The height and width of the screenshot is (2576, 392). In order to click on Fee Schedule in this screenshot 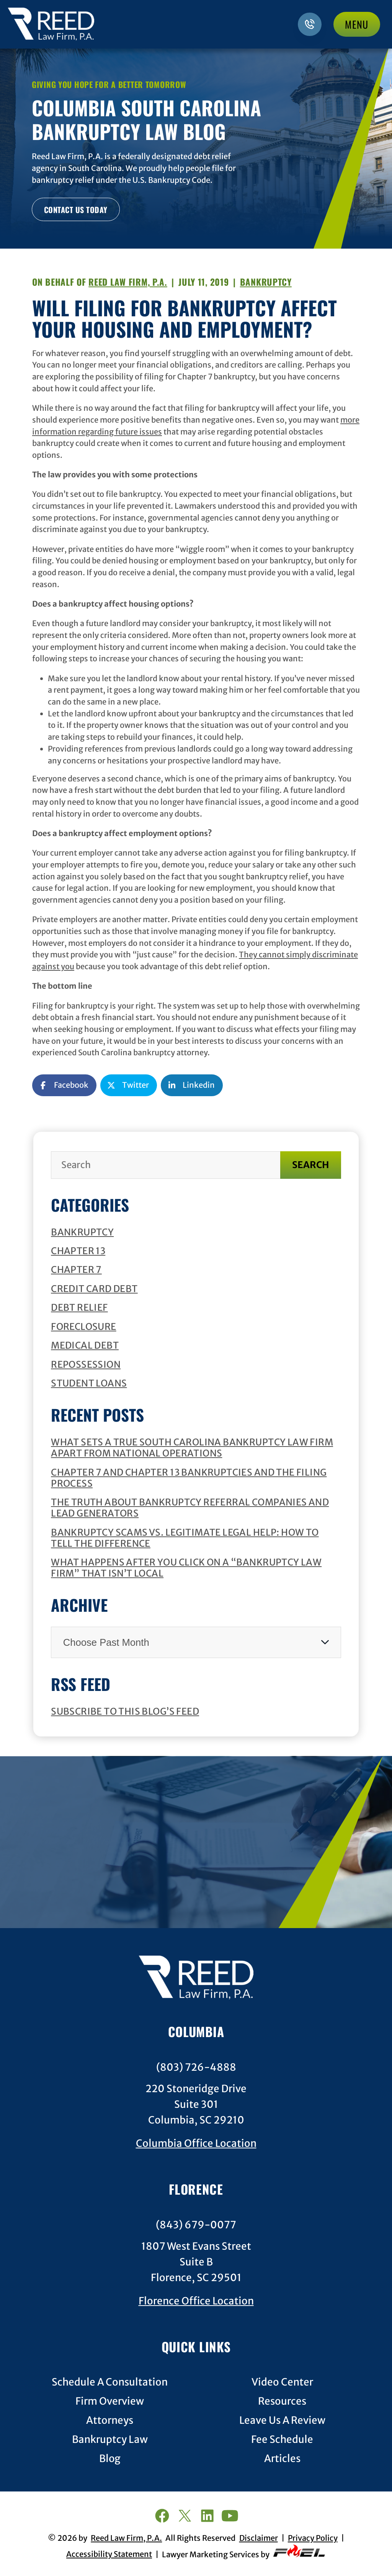, I will do `click(282, 2440)`.